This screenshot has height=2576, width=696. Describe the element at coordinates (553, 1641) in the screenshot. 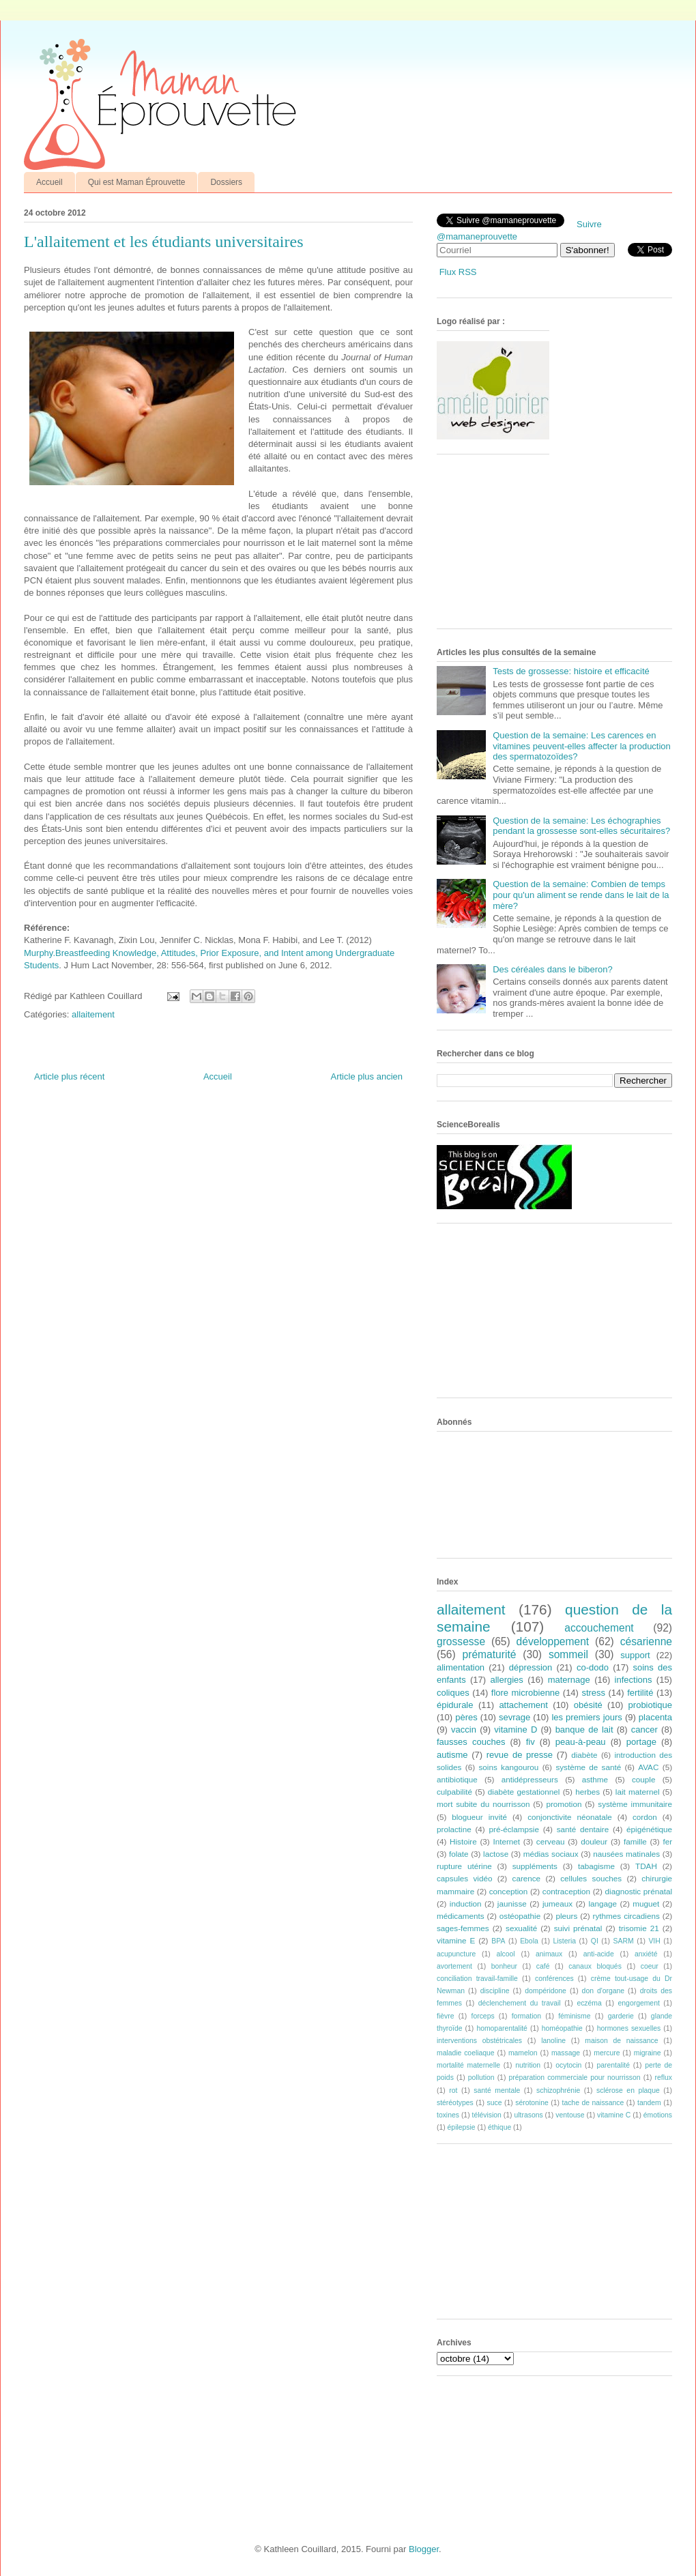

I see `développement` at that location.